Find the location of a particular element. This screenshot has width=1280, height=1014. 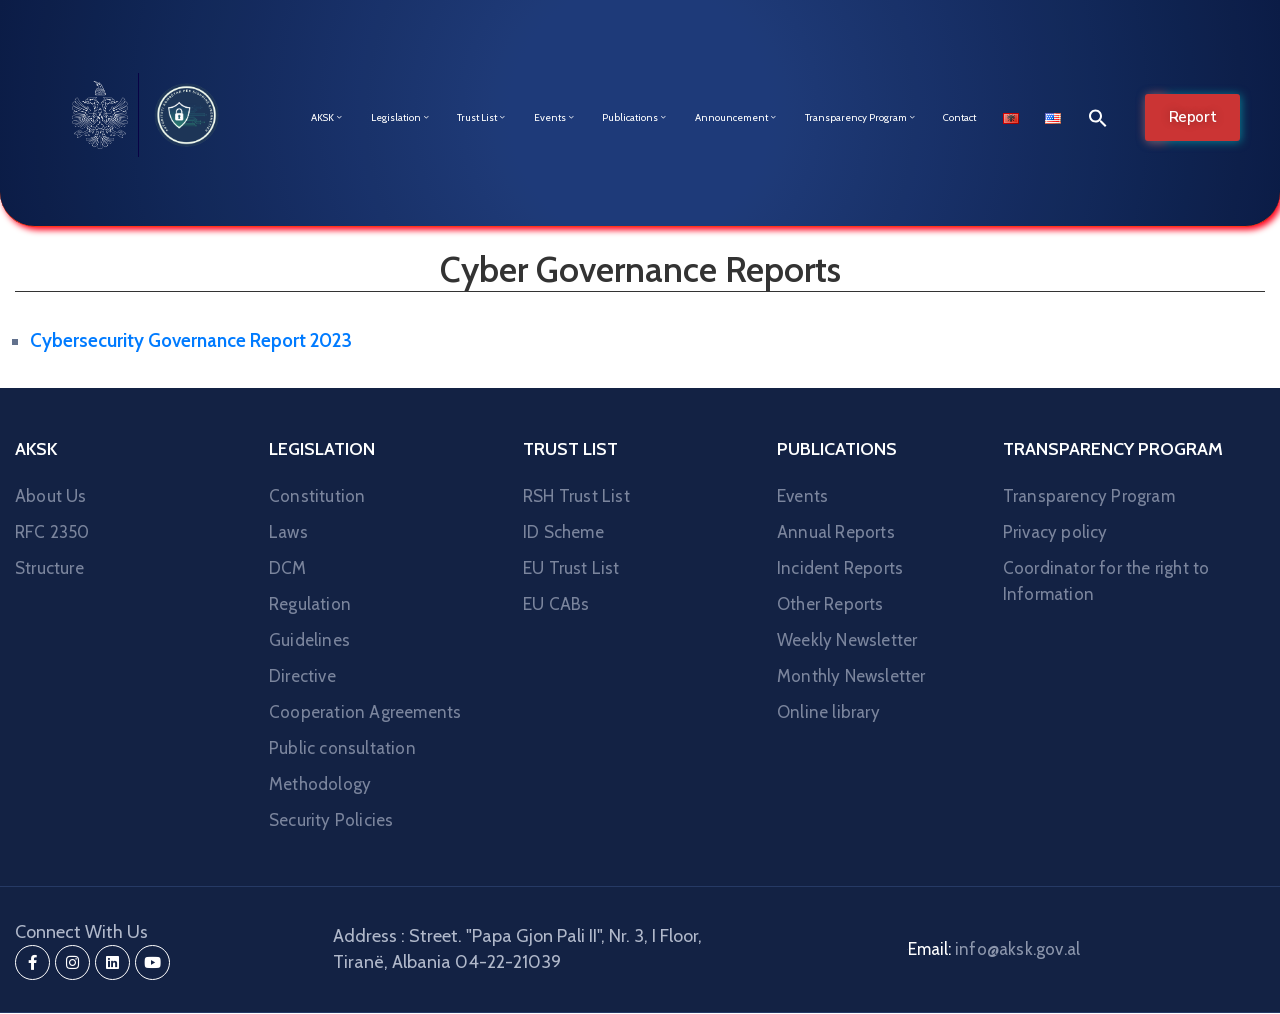

[button] is located at coordinates (1093, 118).